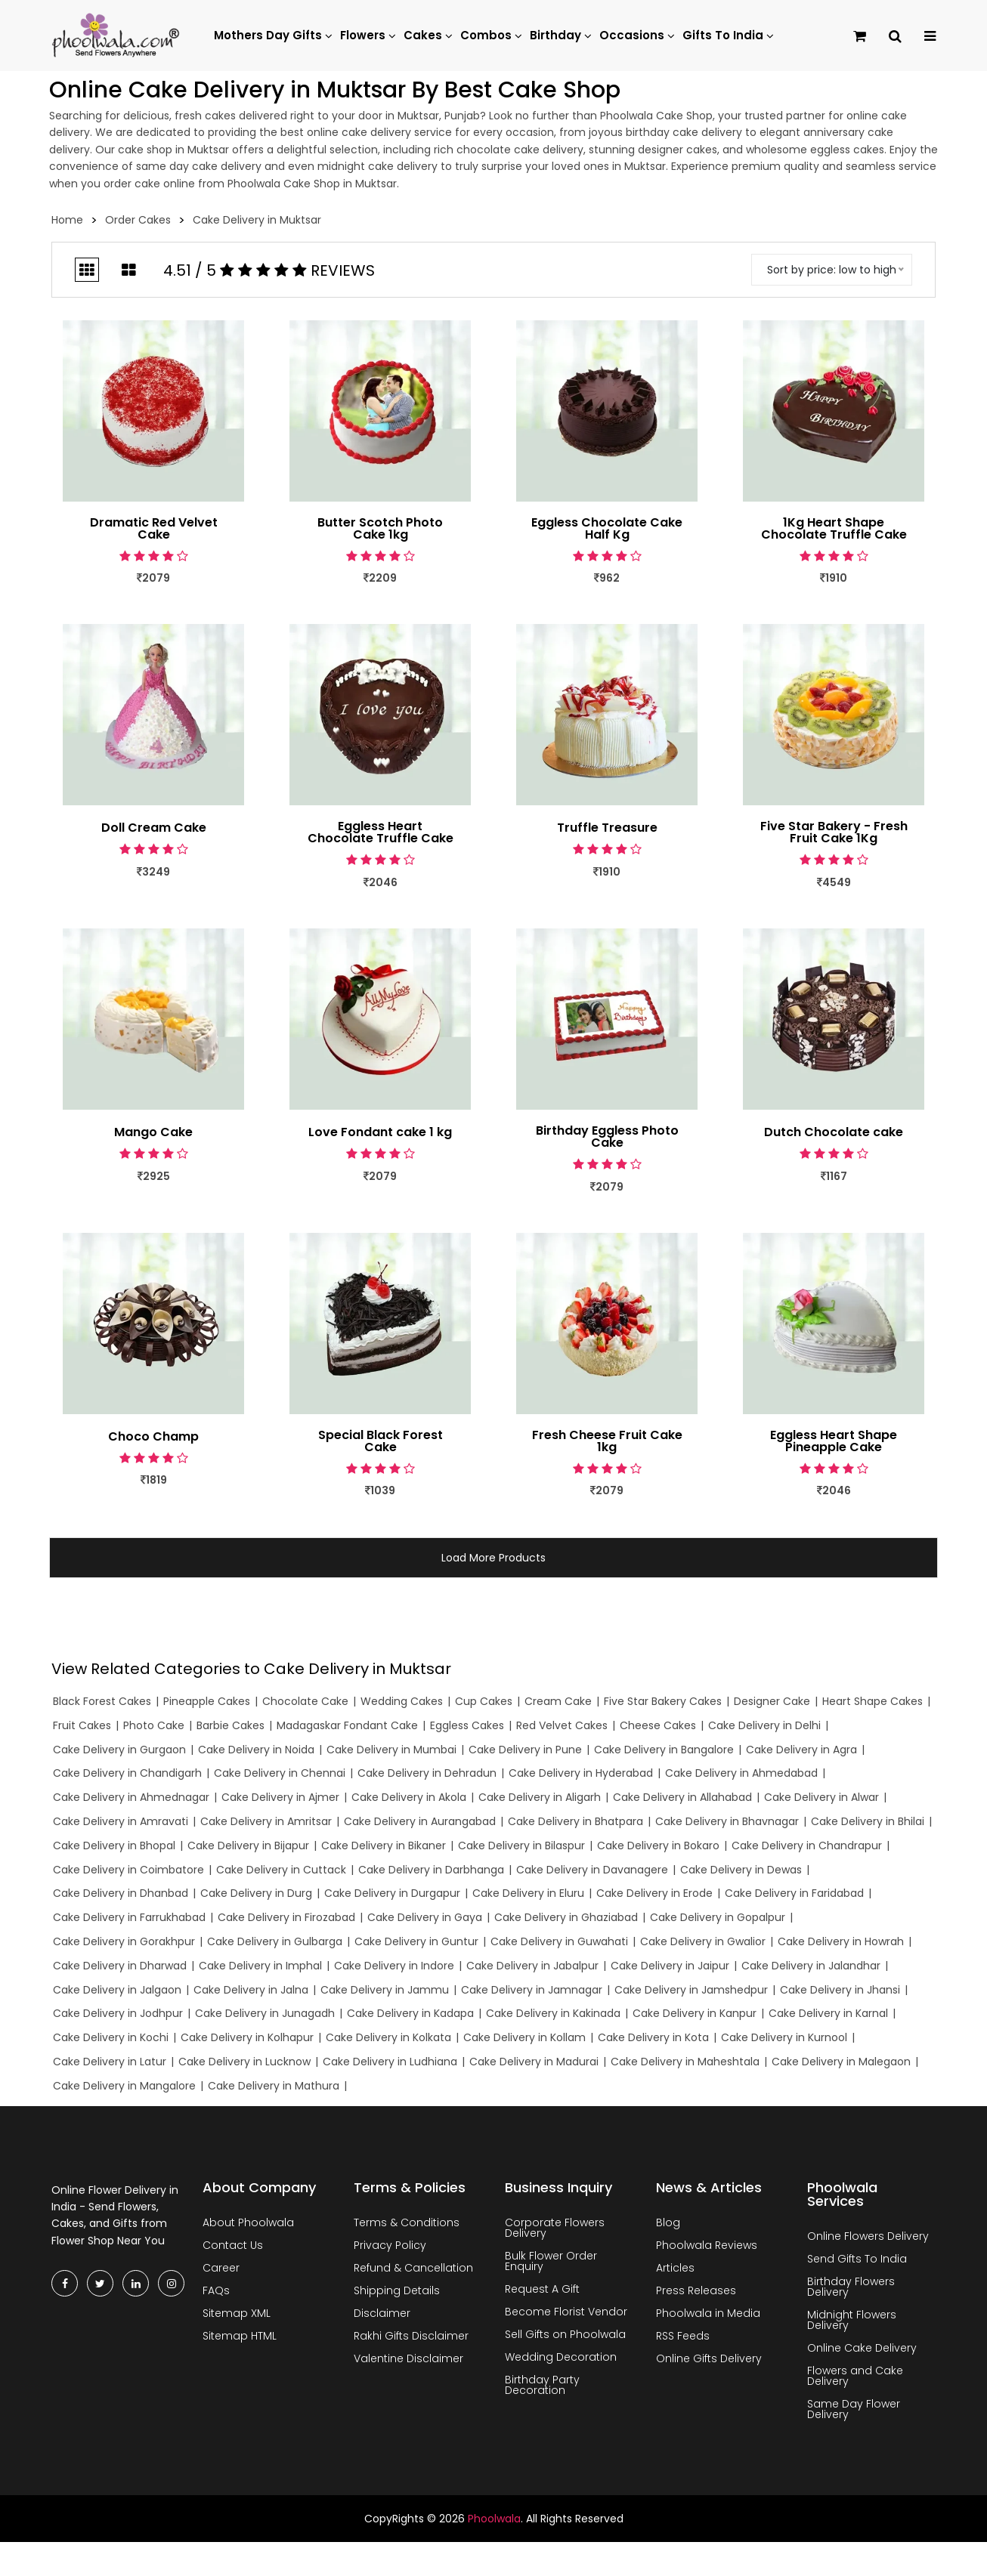 This screenshot has height=2576, width=987. I want to click on Butter Scotch Photo Cake 1kg, so click(380, 529).